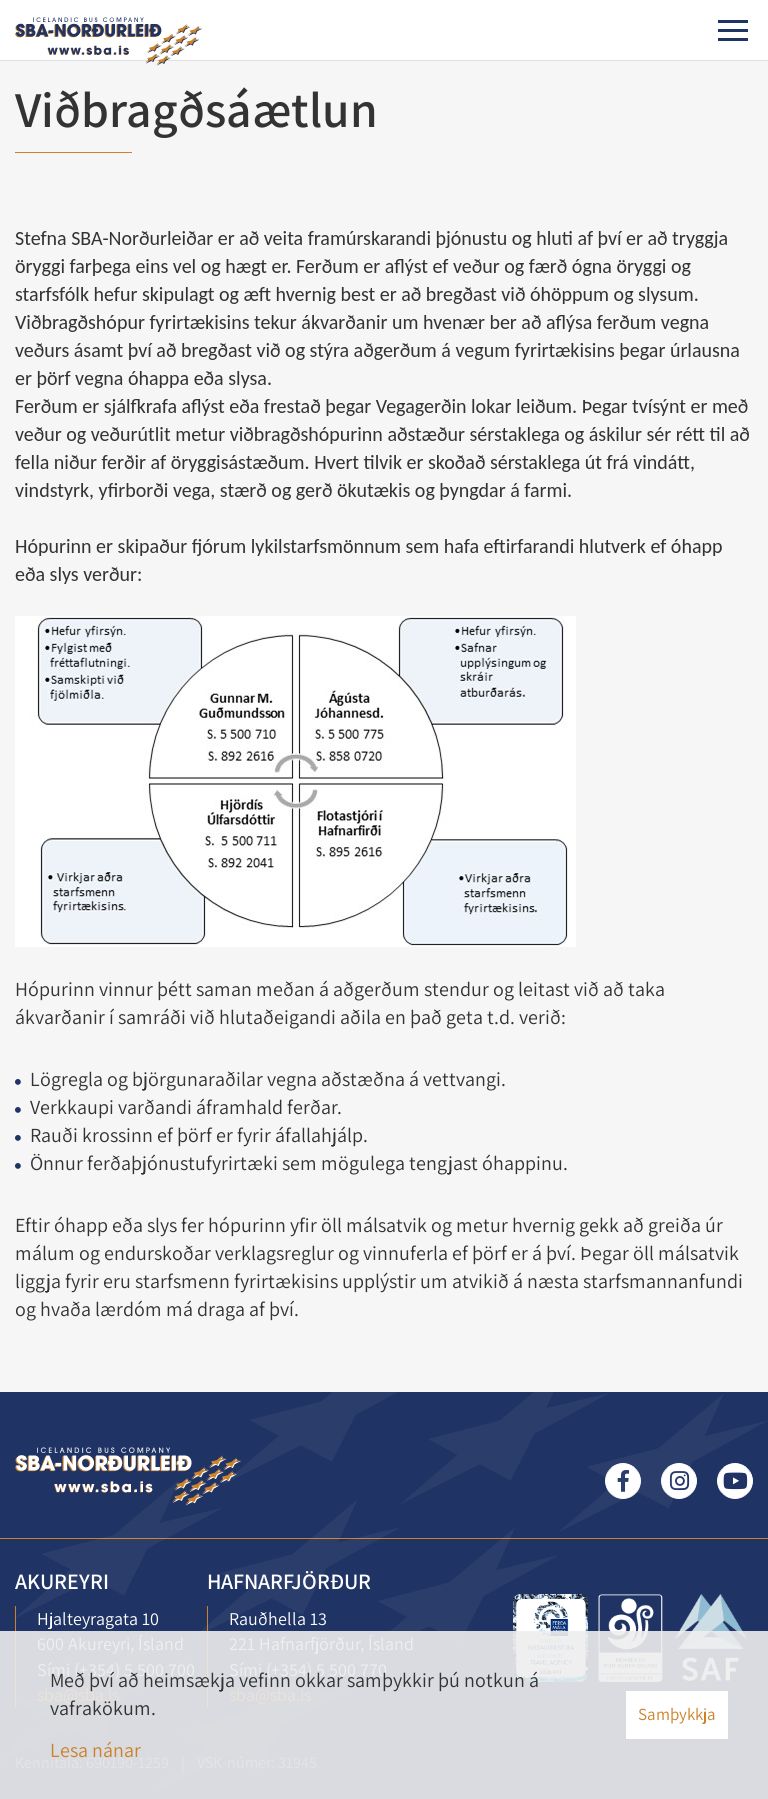  Describe the element at coordinates (95, 1750) in the screenshot. I see `Lesa nánar [Lesa nánar um vafrakökur]` at that location.